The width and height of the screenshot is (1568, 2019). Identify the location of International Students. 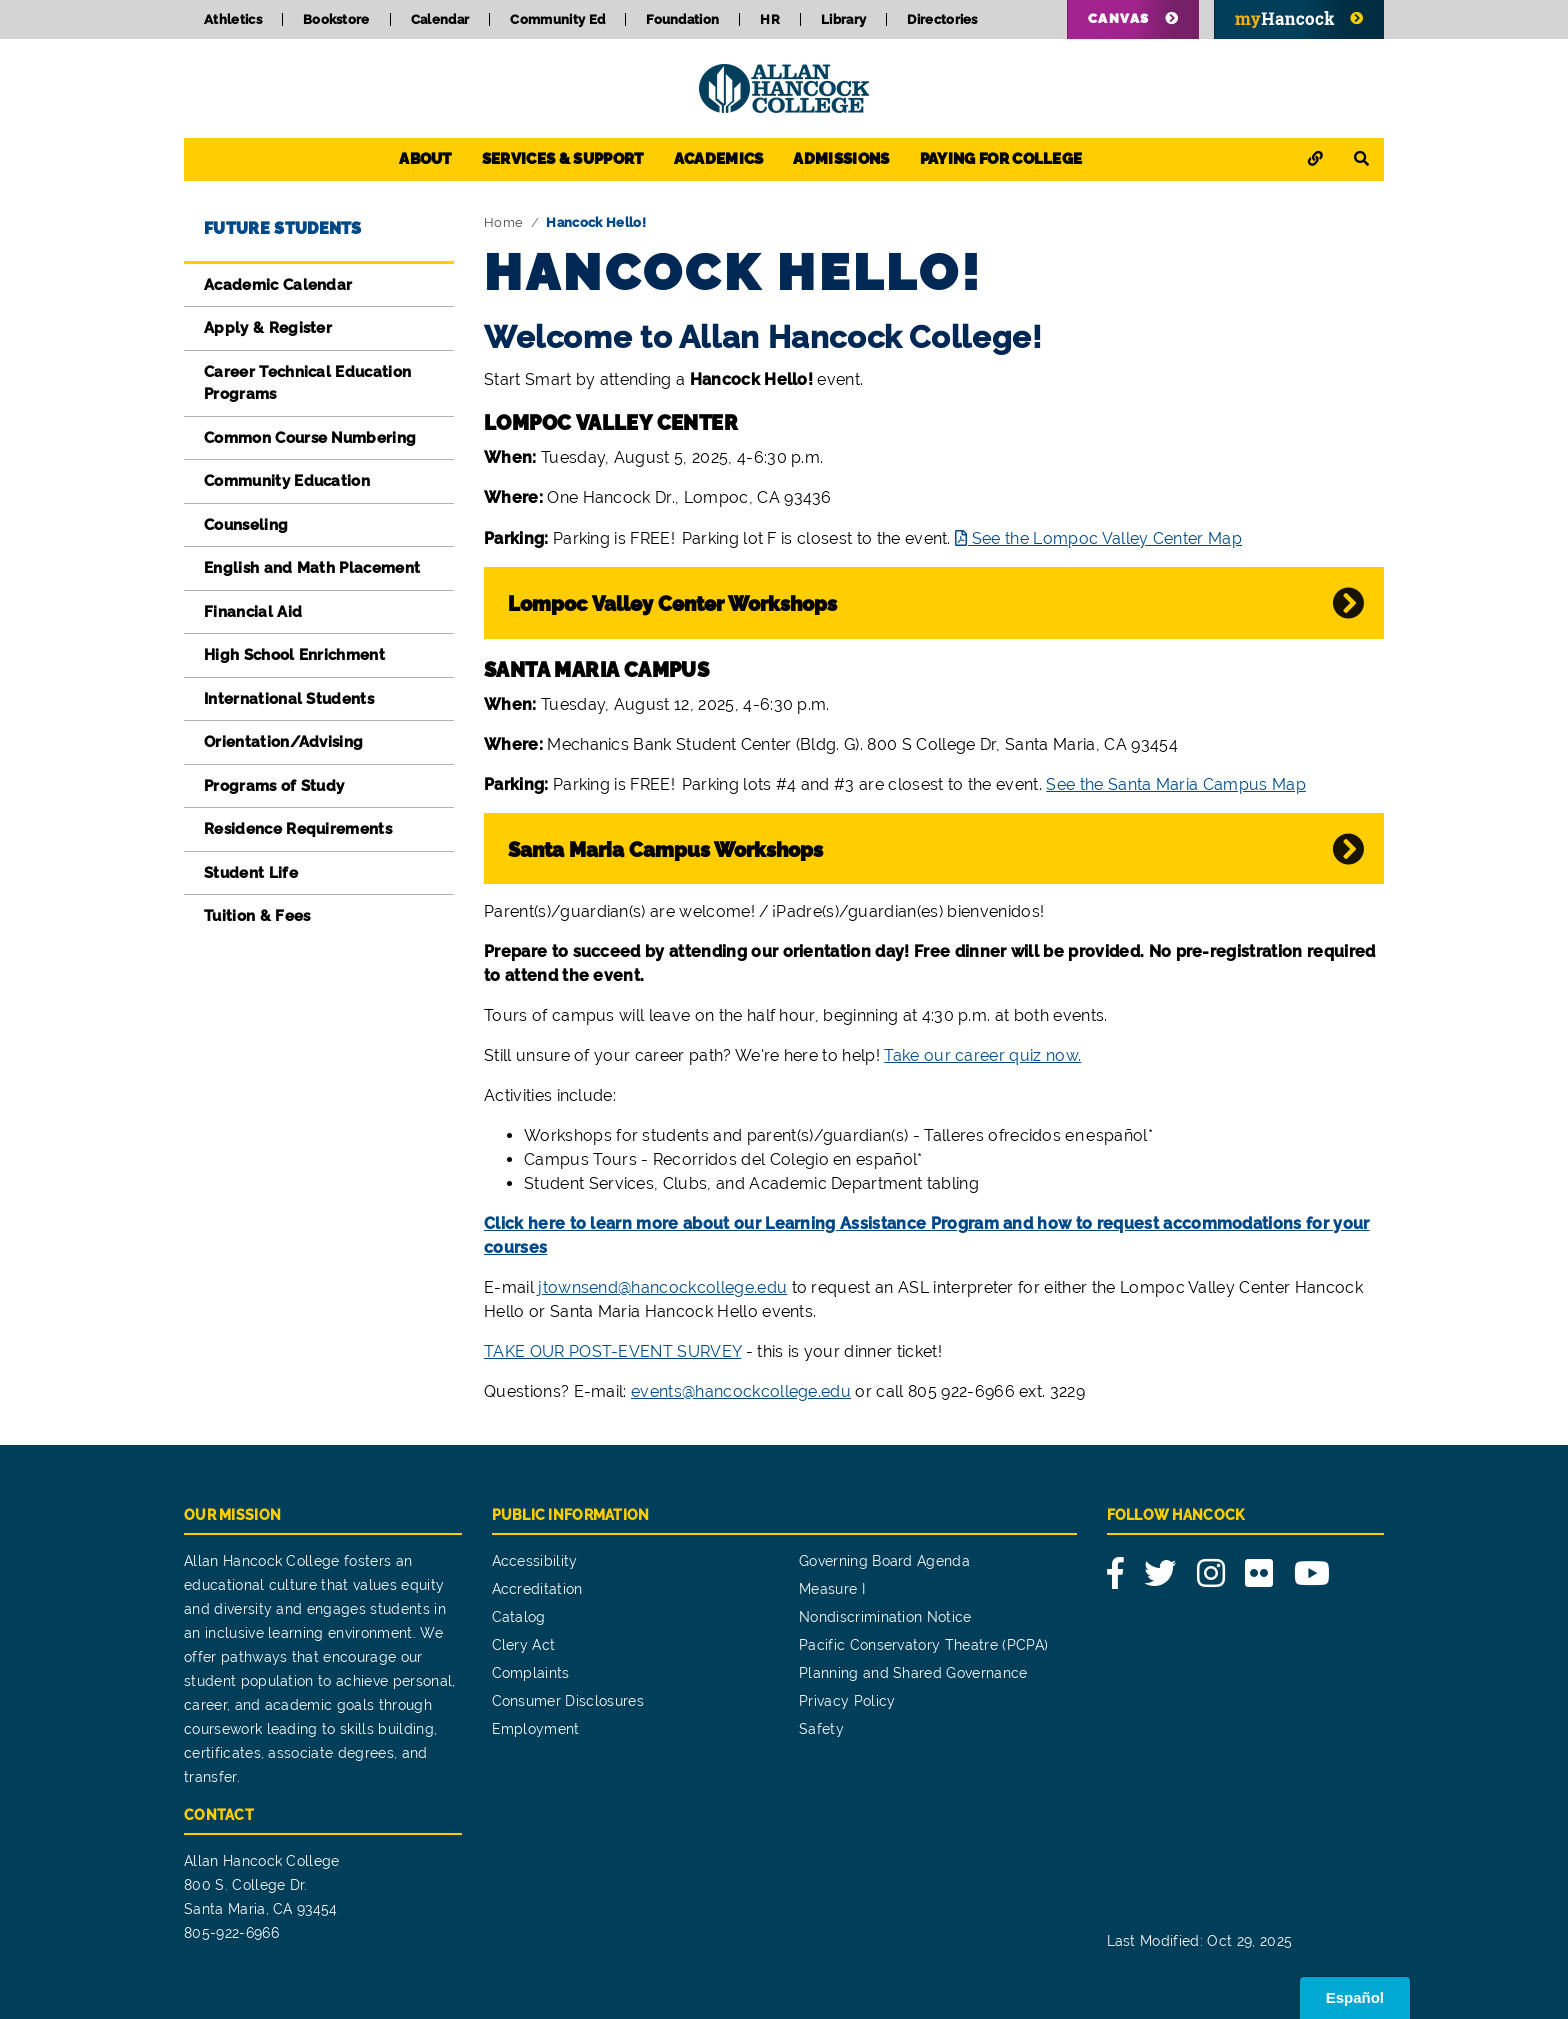
(289, 699).